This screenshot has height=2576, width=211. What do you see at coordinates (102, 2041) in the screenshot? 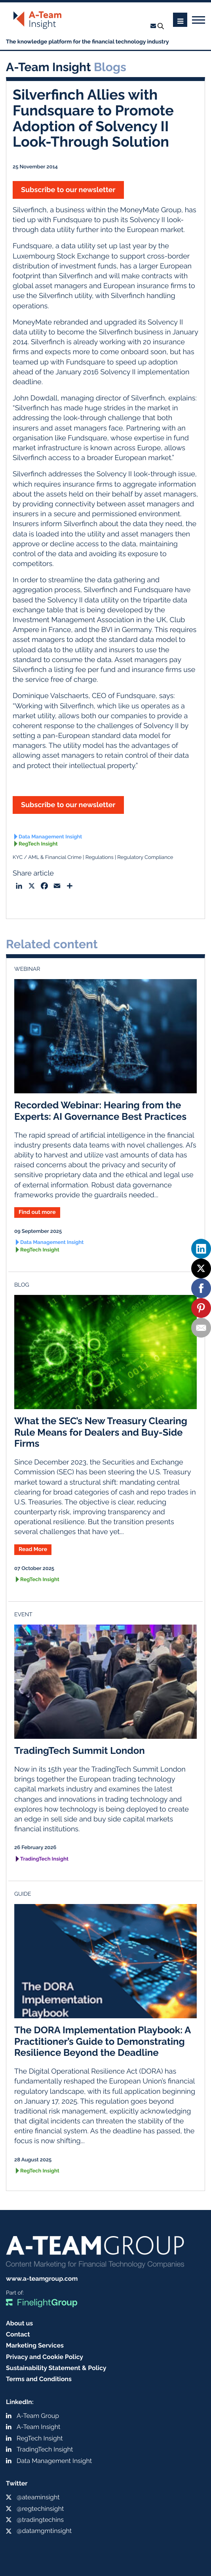
I see `The DORA Implementation Playbook: A Practitioner’s Guide to Demonstrating Resilience Beyond the Deadline` at bounding box center [102, 2041].